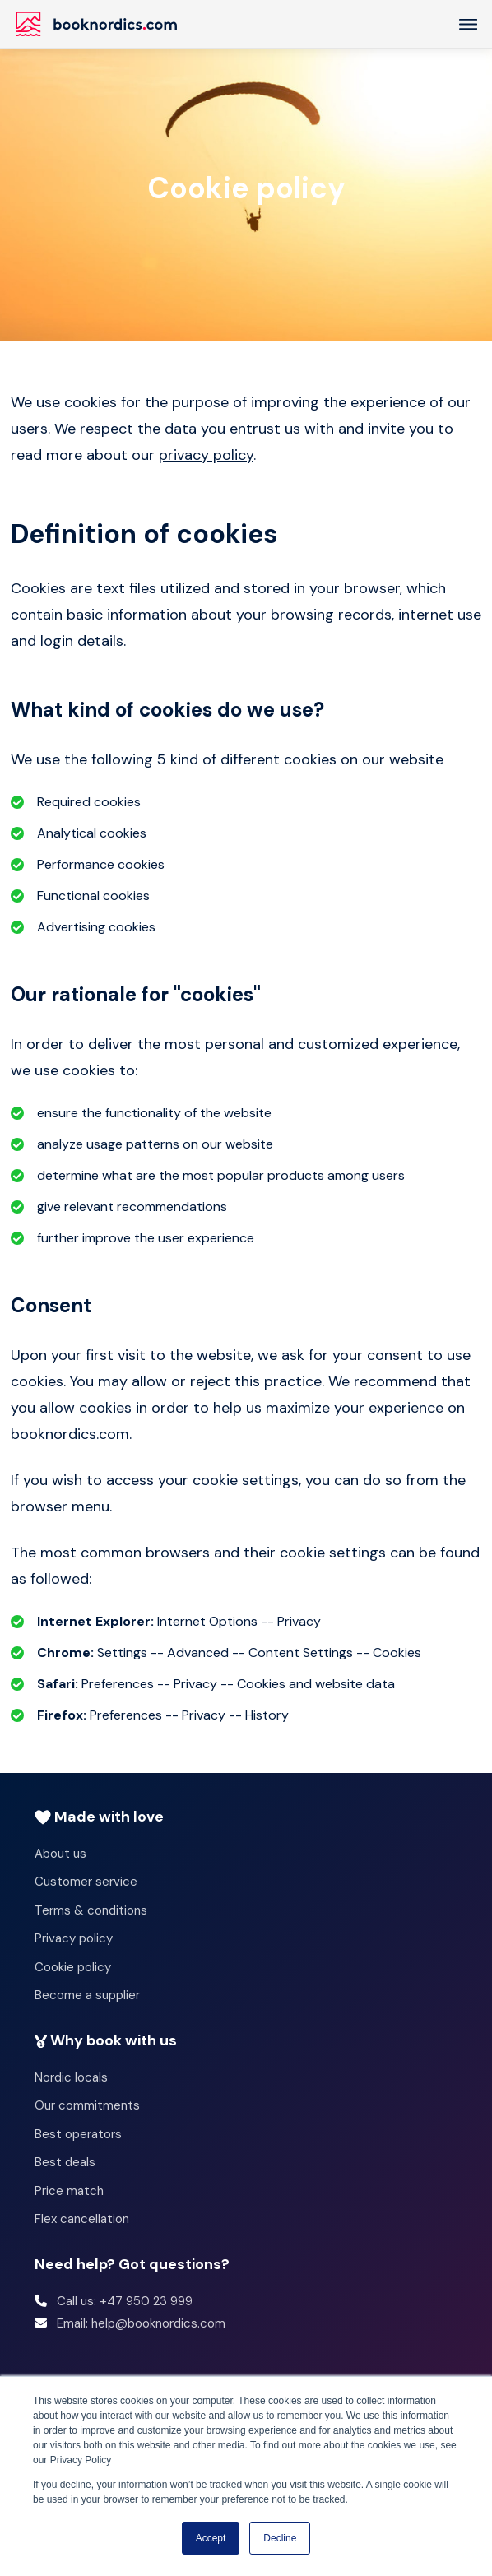 Image resolution: width=492 pixels, height=2576 pixels. What do you see at coordinates (65, 2162) in the screenshot?
I see `Best deals` at bounding box center [65, 2162].